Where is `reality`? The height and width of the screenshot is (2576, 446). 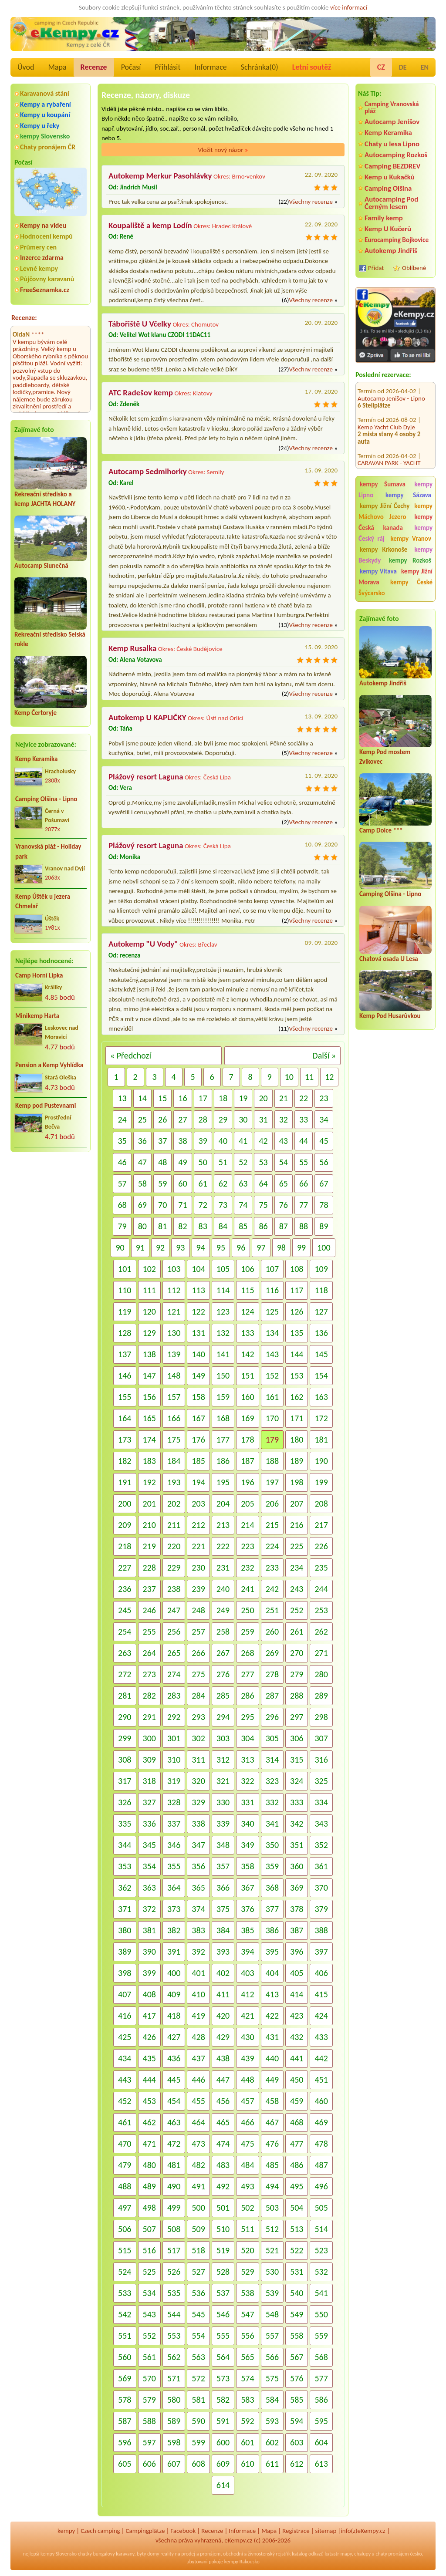 reality is located at coordinates (167, 2554).